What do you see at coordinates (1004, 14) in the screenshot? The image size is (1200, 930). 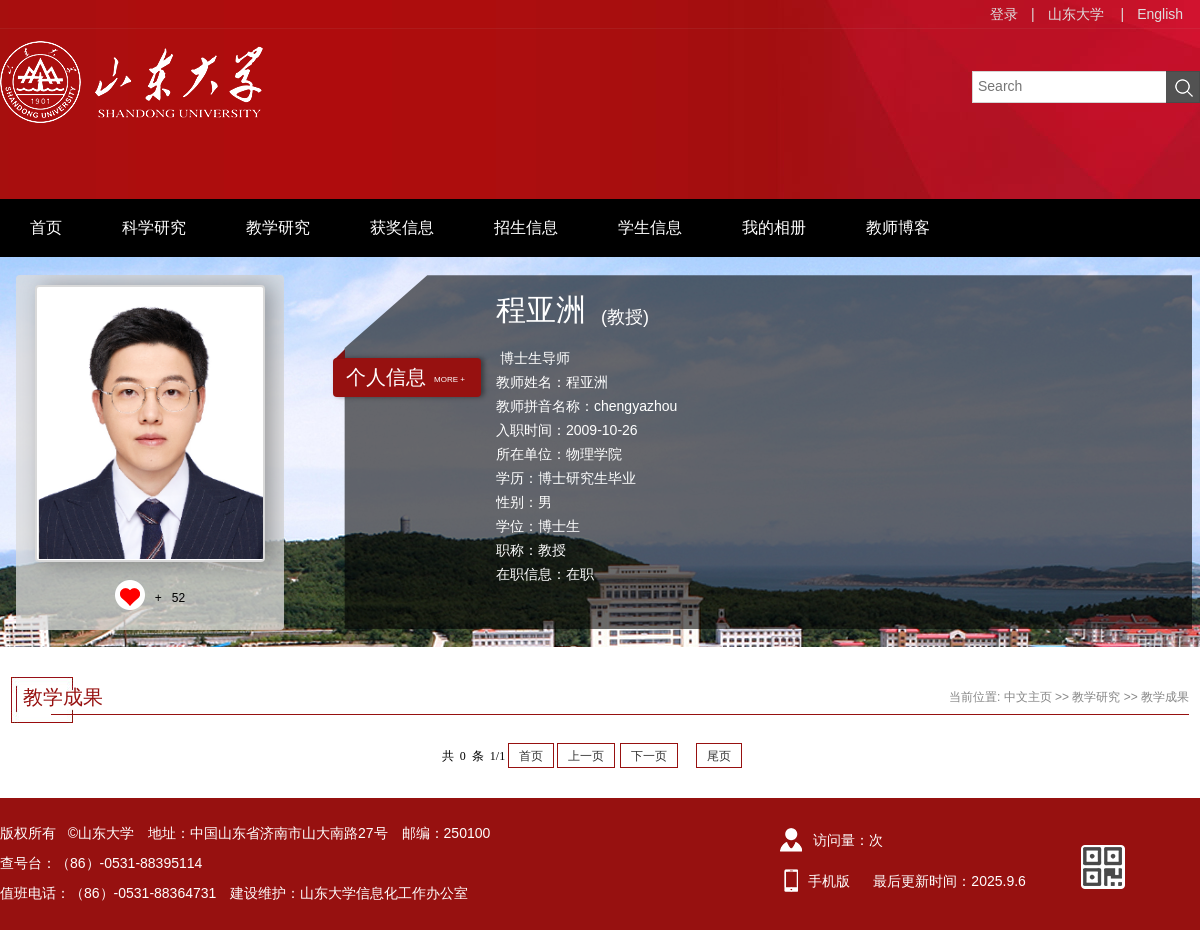 I see `登录` at bounding box center [1004, 14].